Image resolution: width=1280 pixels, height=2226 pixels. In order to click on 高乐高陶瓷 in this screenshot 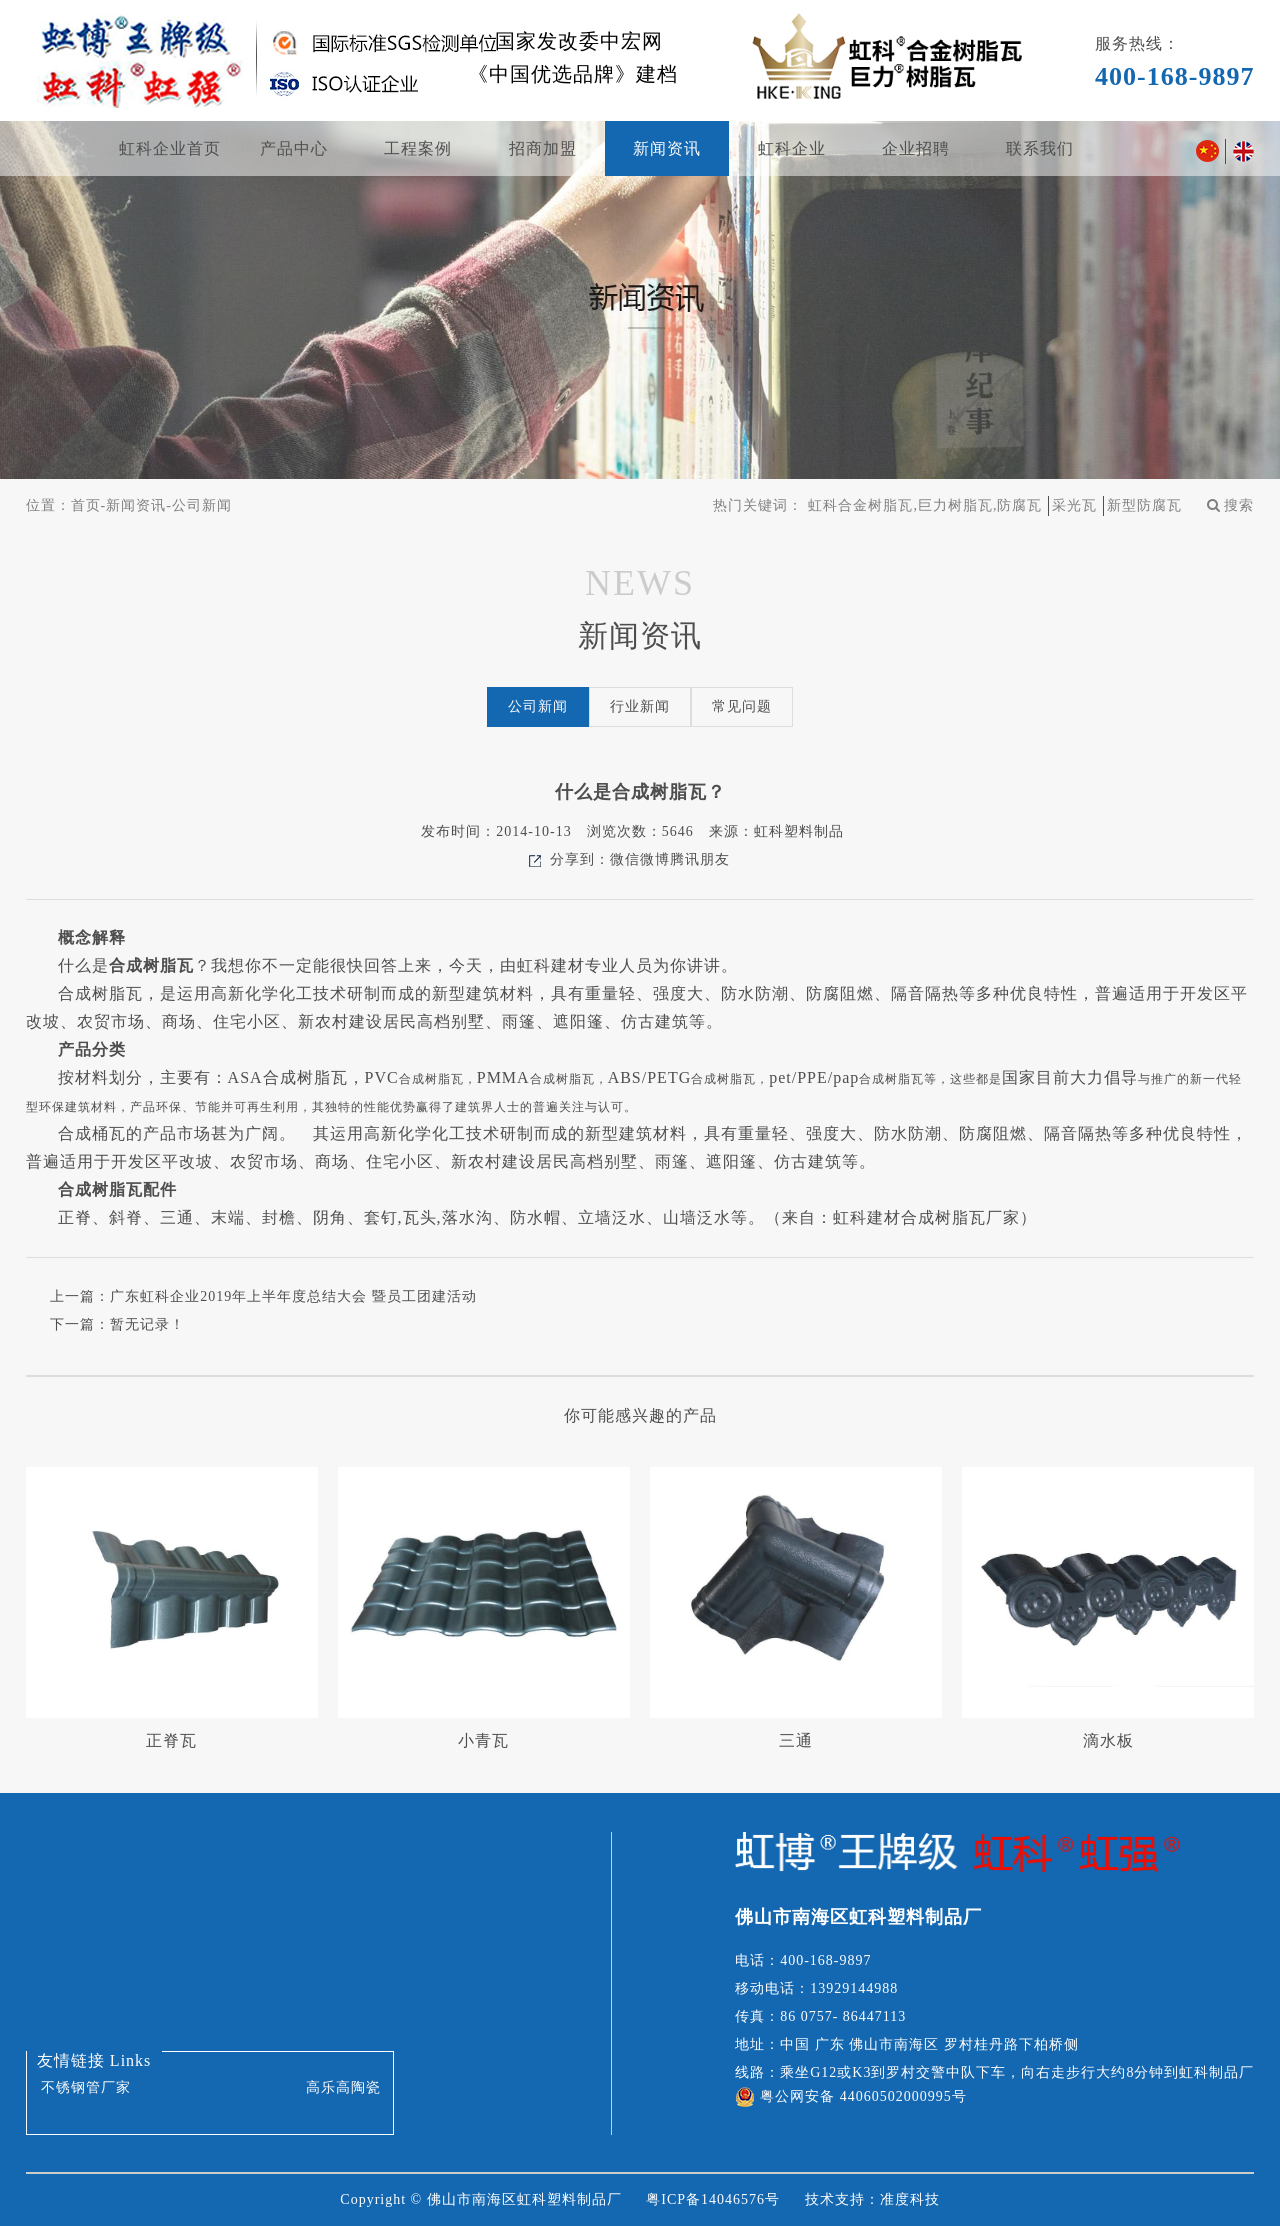, I will do `click(343, 2087)`.